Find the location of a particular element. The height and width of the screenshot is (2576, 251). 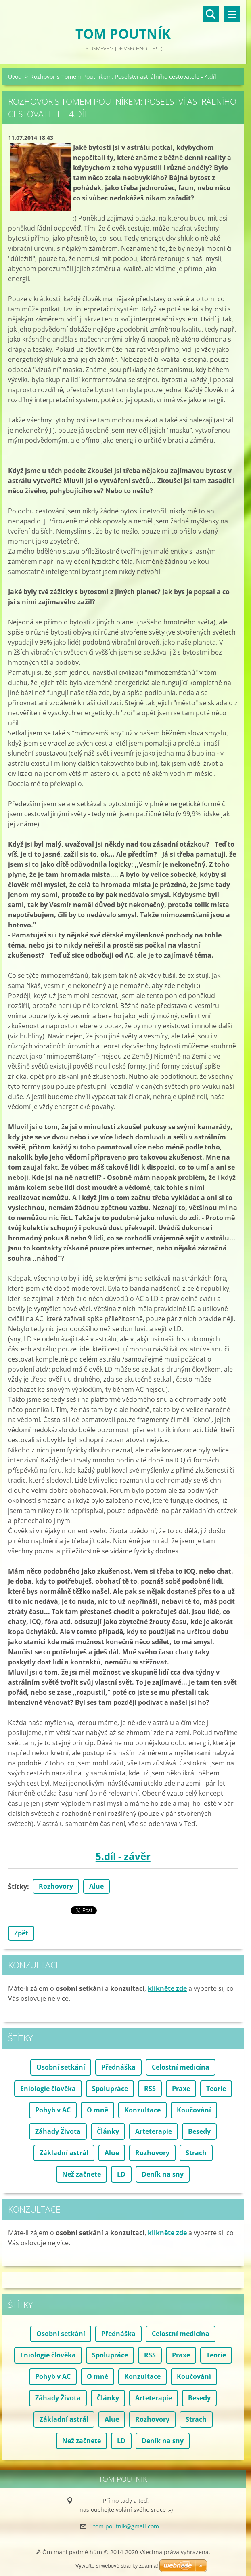

Rozhovory is located at coordinates (56, 1886).